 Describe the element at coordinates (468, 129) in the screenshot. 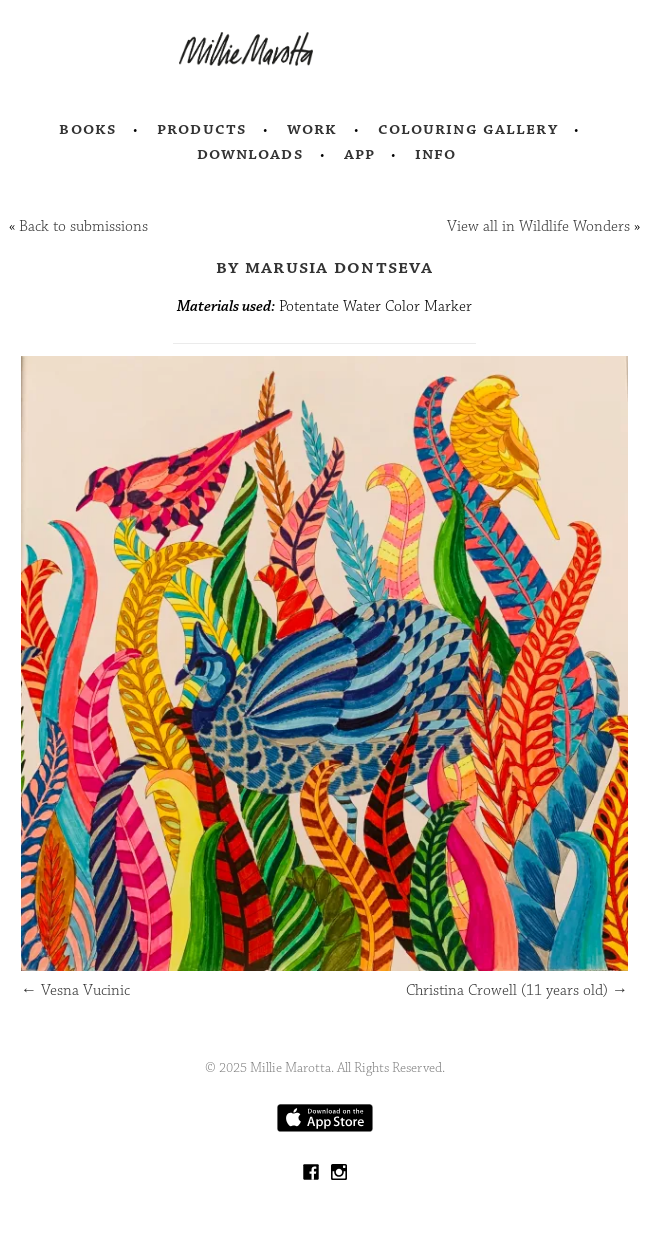

I see `Colouring Gallery` at that location.